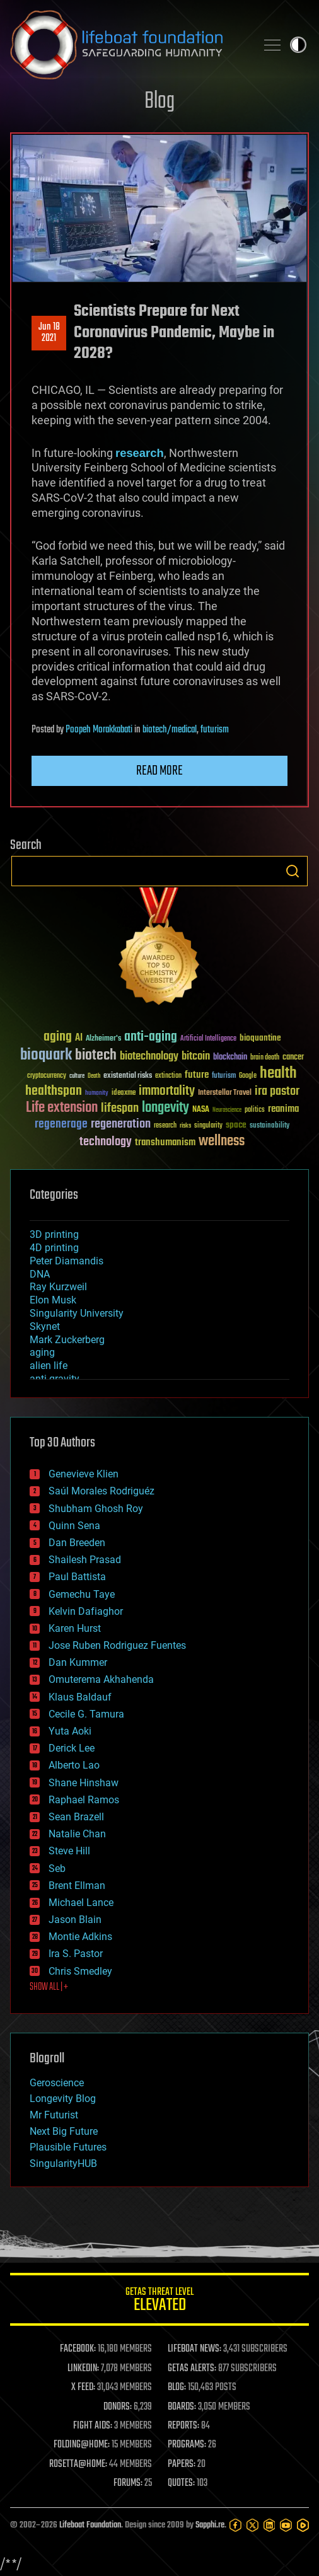 Image resolution: width=319 pixels, height=2576 pixels. Describe the element at coordinates (49, 332) in the screenshot. I see `Jun 182021` at that location.